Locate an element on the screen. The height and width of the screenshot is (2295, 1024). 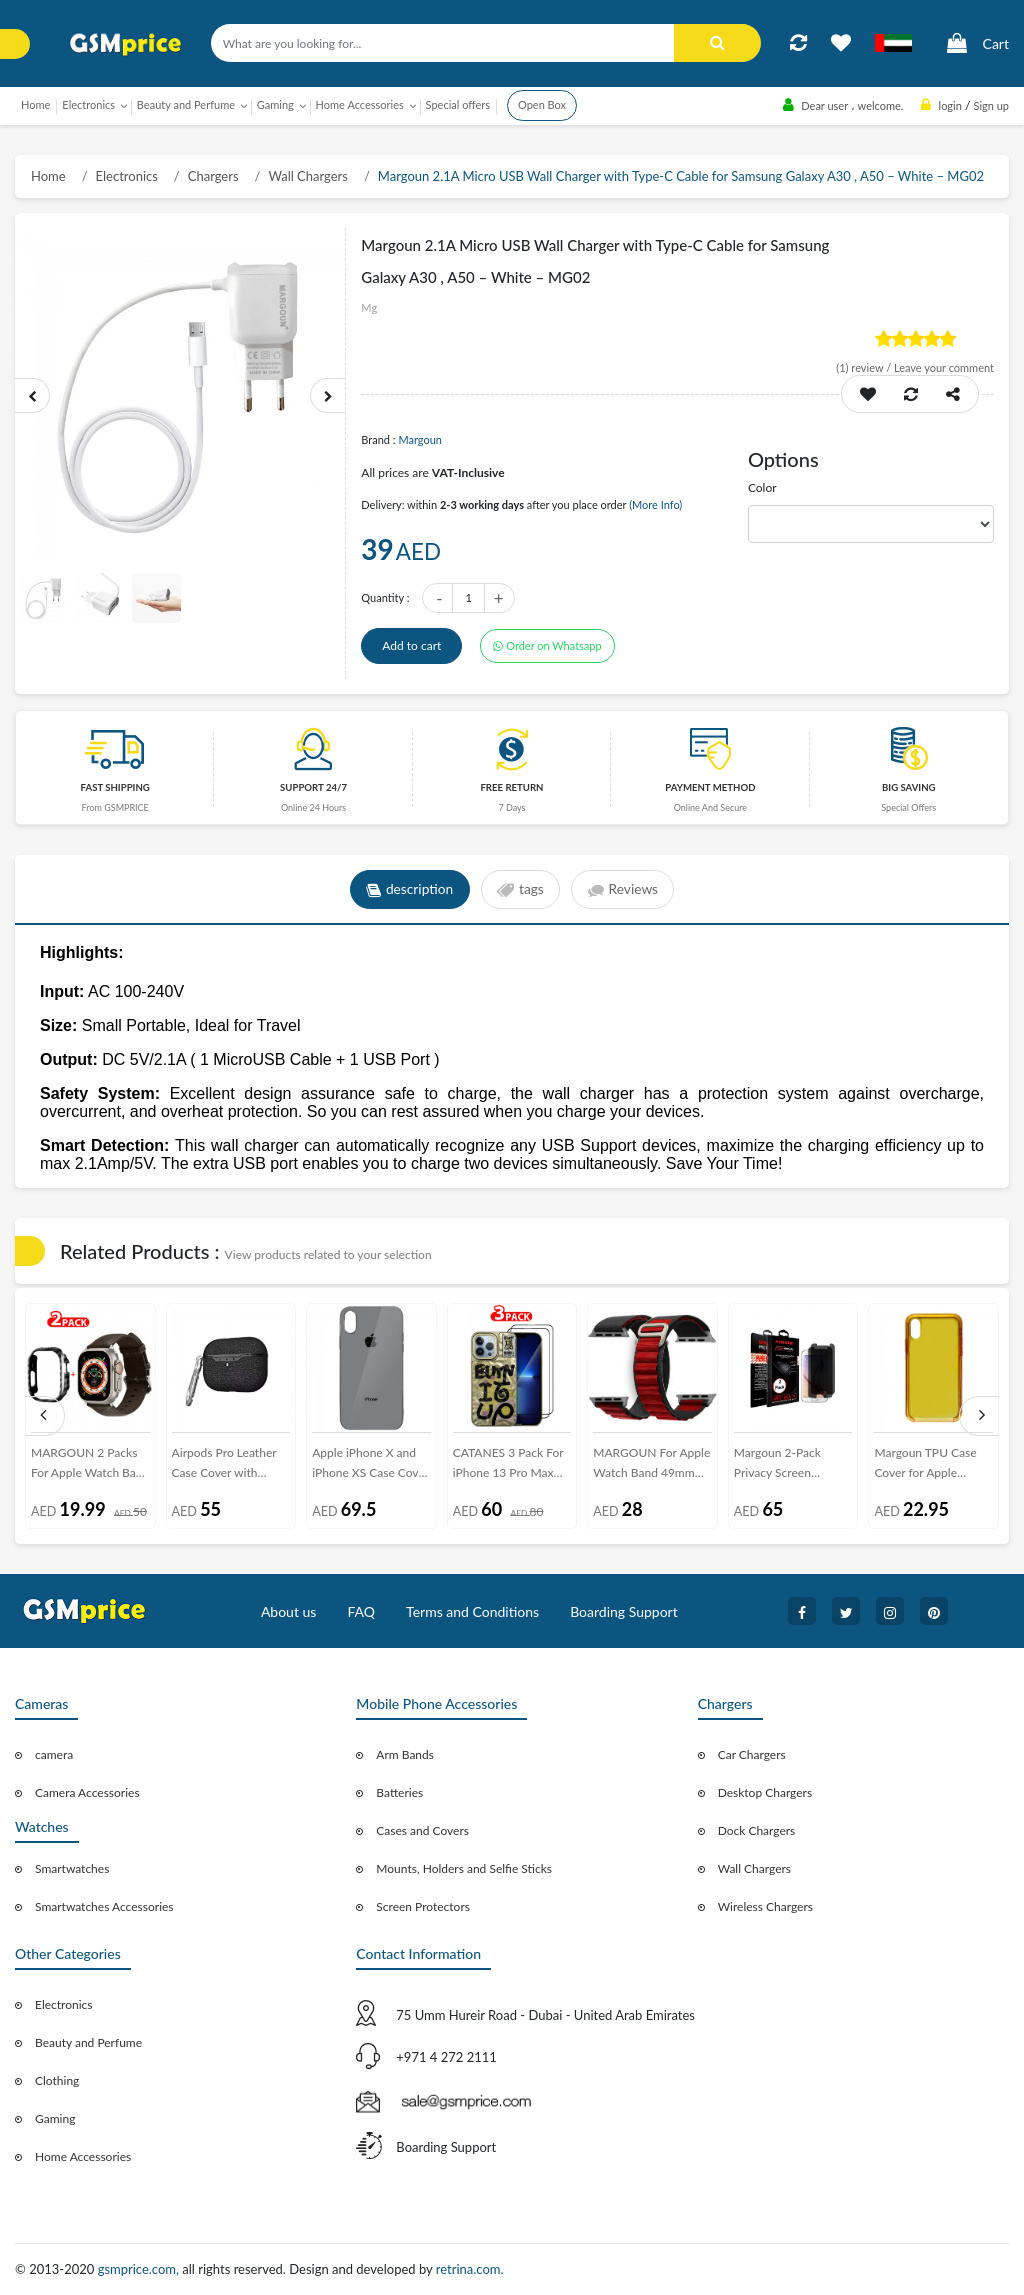
Home is located at coordinates (35, 104).